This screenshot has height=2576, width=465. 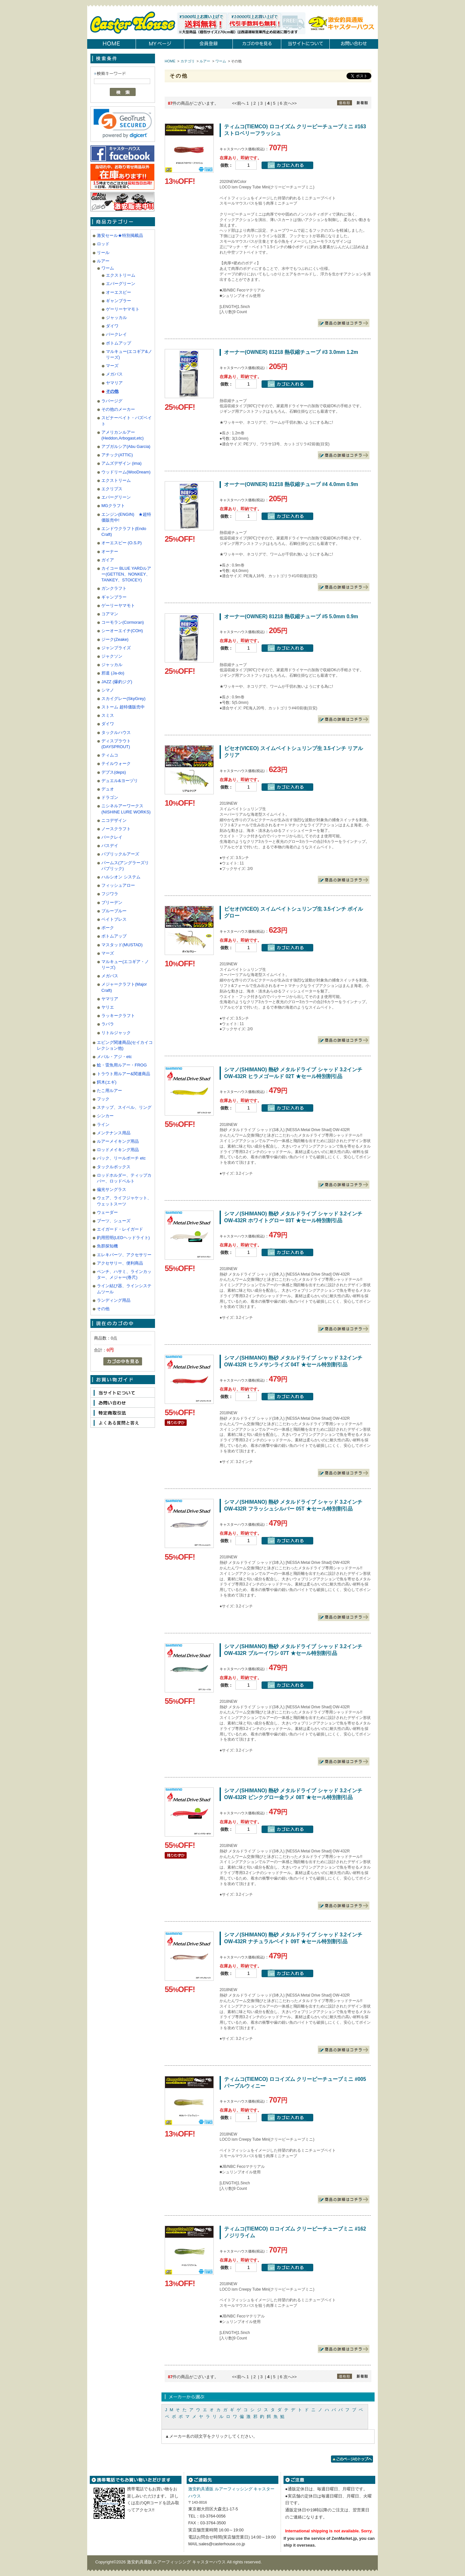 What do you see at coordinates (103, 1099) in the screenshot?
I see `フック` at bounding box center [103, 1099].